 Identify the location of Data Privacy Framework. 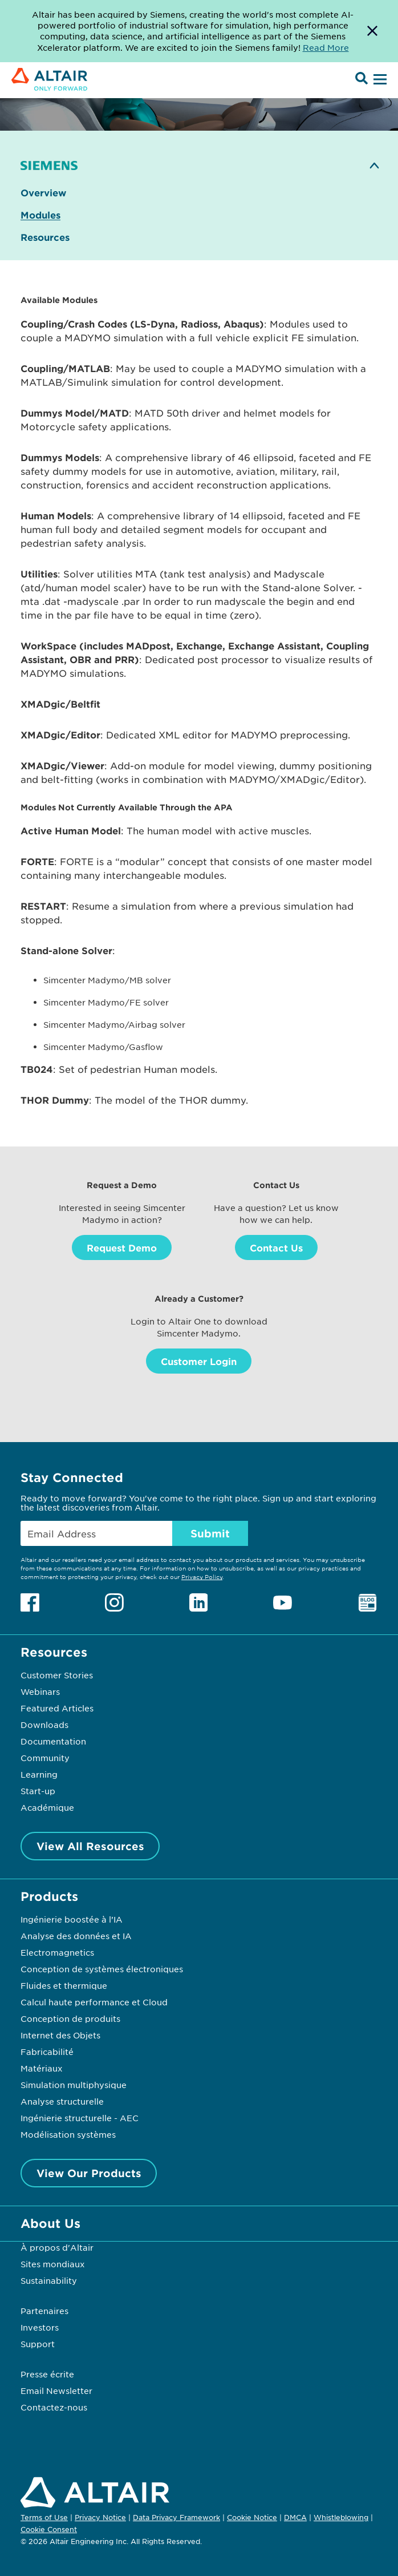
(176, 2517).